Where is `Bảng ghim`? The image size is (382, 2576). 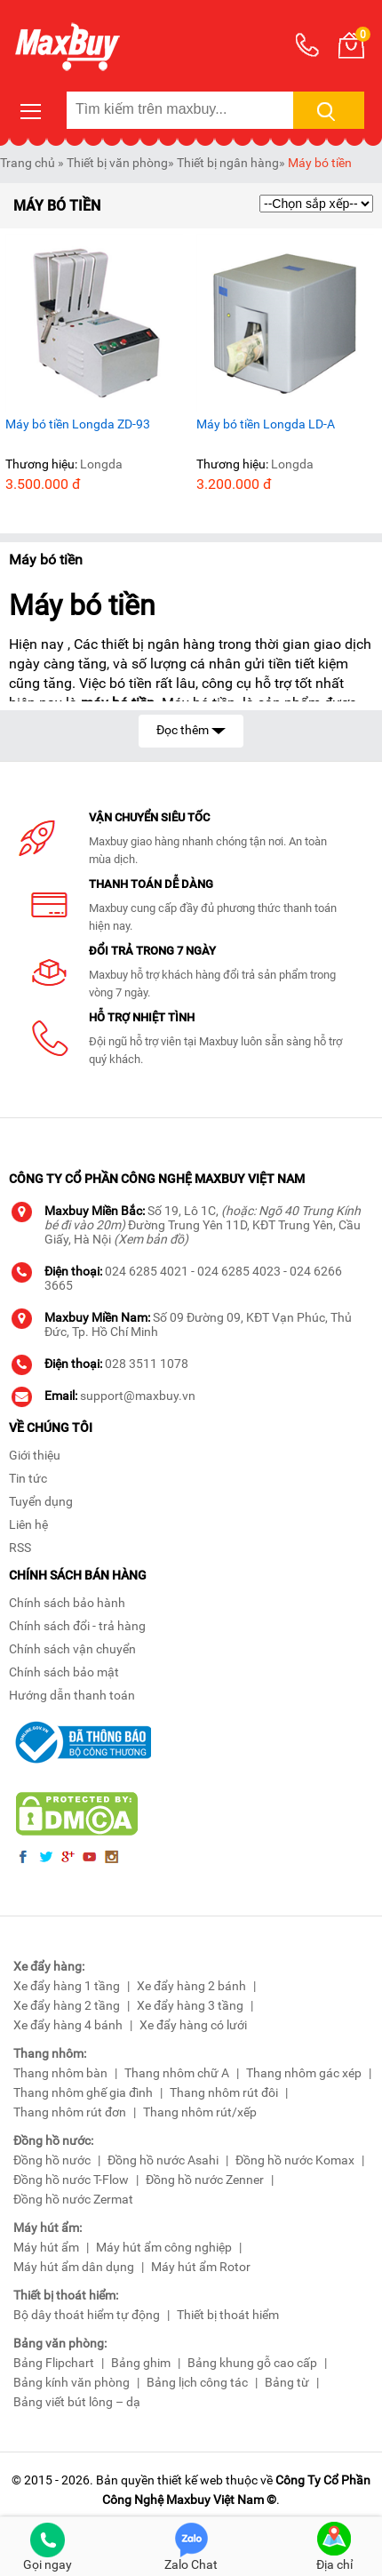
Bảng ghim is located at coordinates (141, 2363).